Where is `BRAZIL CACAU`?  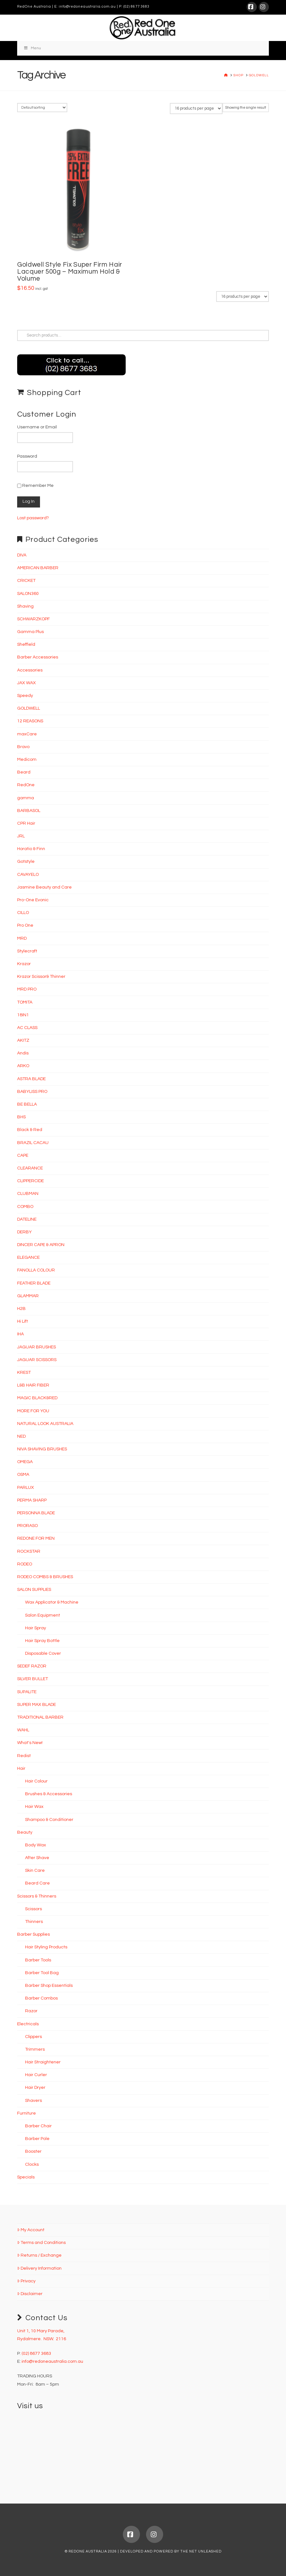
BRAZIL CACAU is located at coordinates (33, 1143).